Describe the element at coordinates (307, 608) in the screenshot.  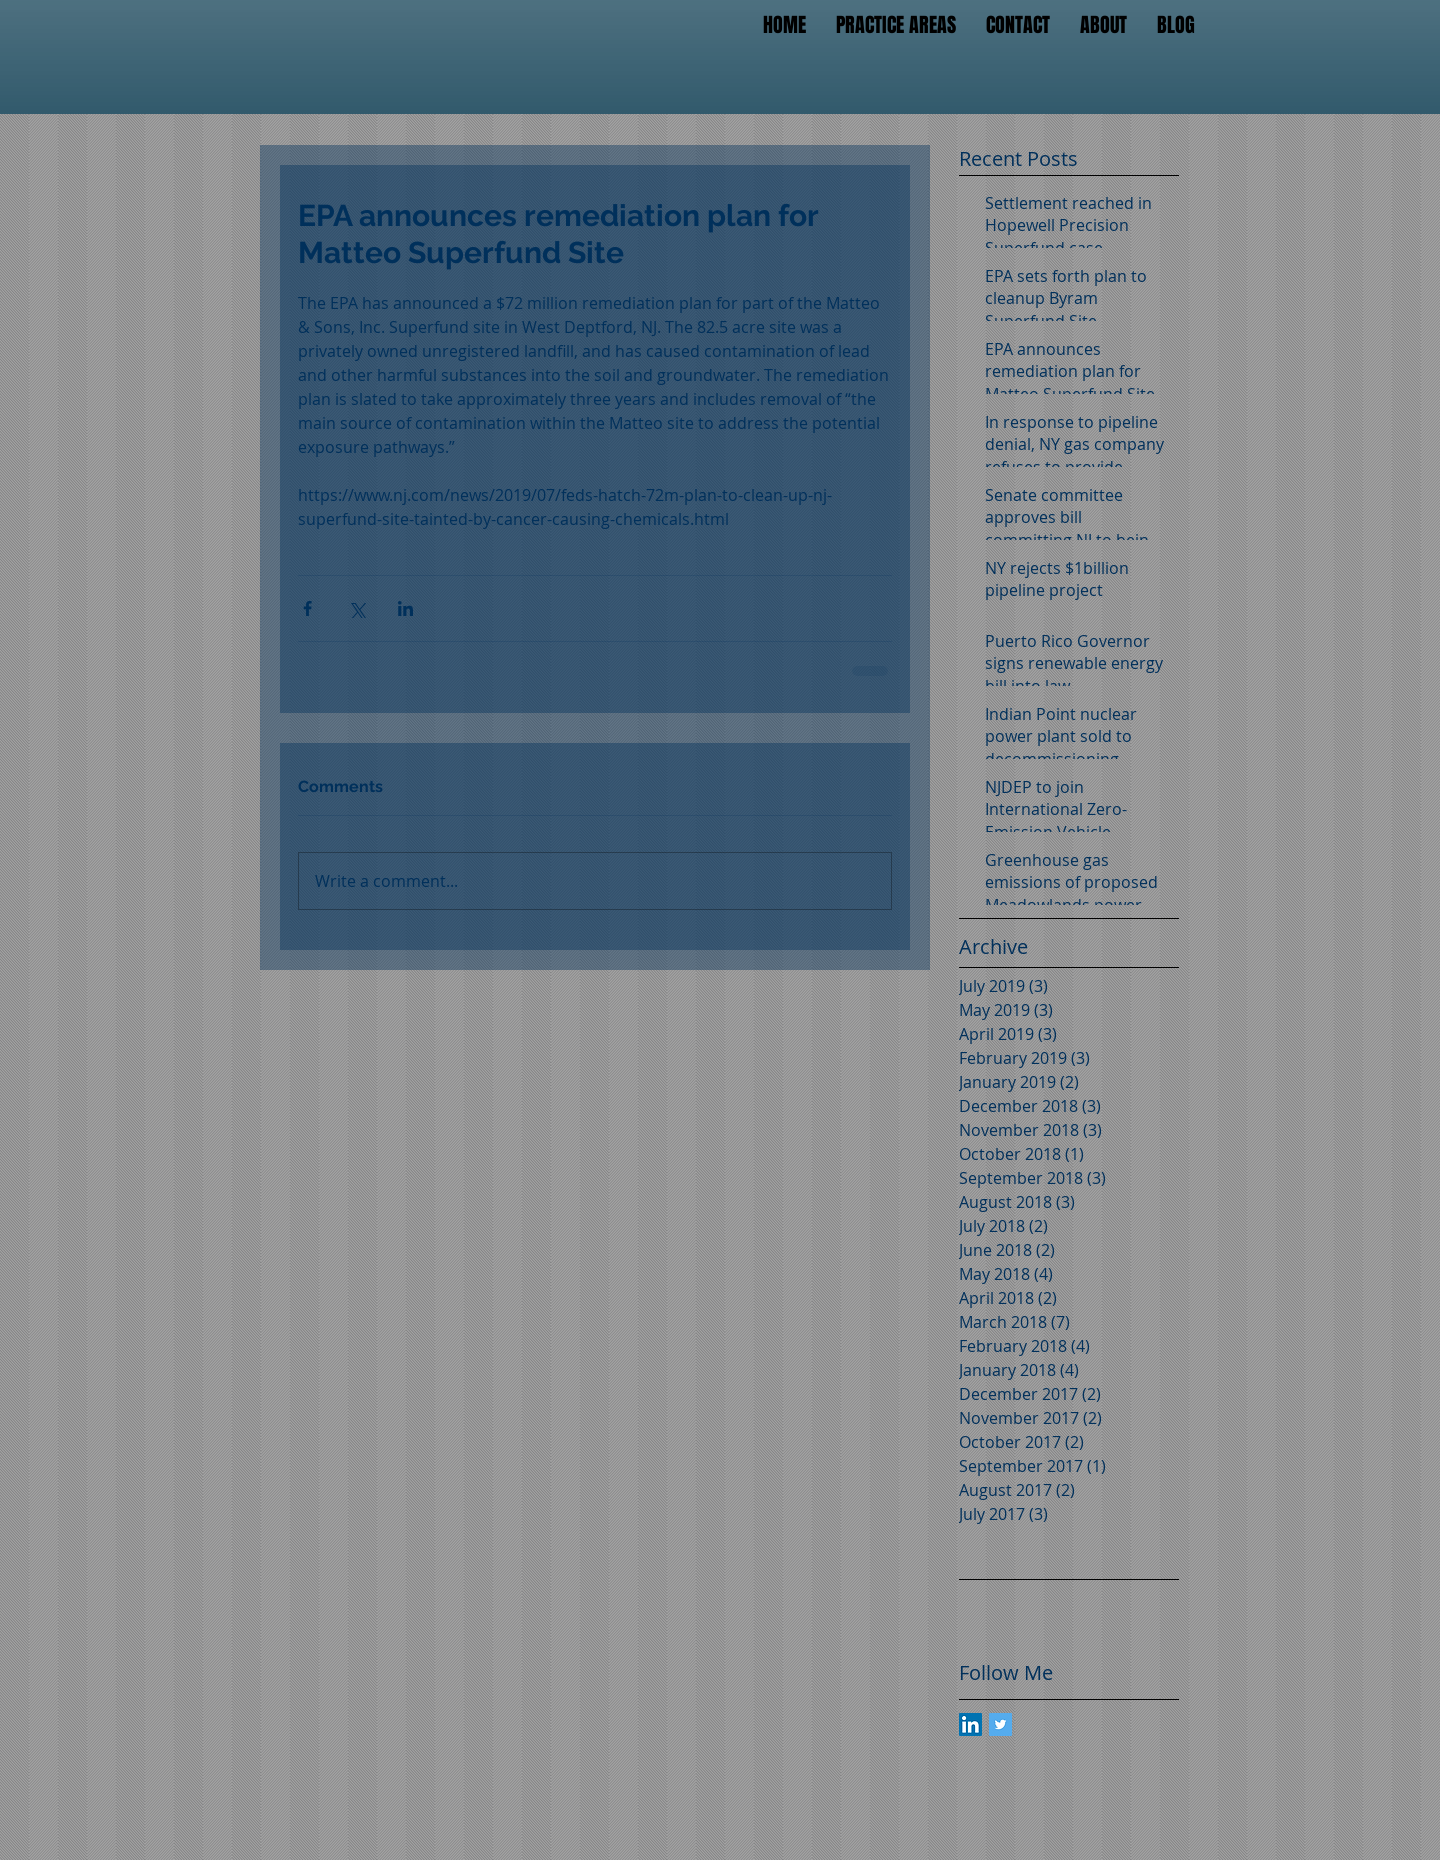
I see `[Share via Facebook]` at that location.